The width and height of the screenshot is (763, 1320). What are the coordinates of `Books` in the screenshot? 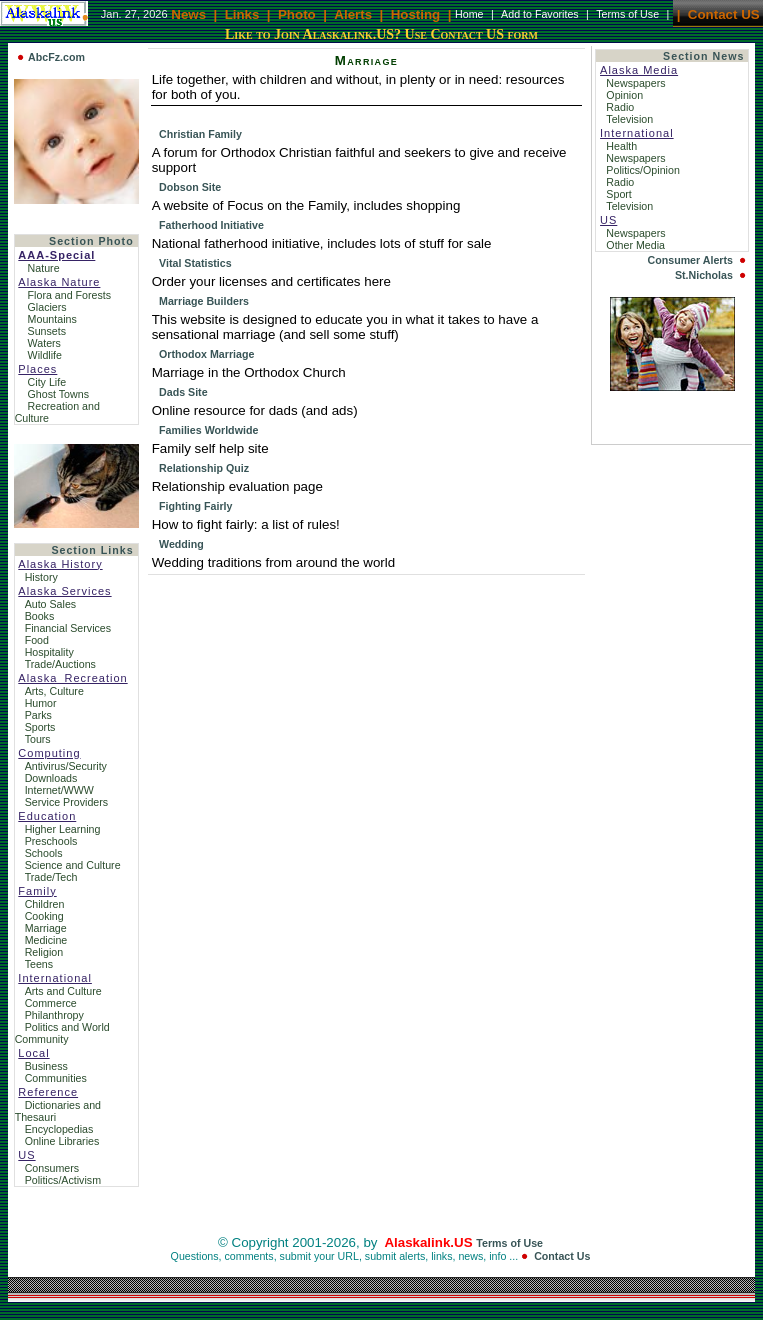 It's located at (40, 616).